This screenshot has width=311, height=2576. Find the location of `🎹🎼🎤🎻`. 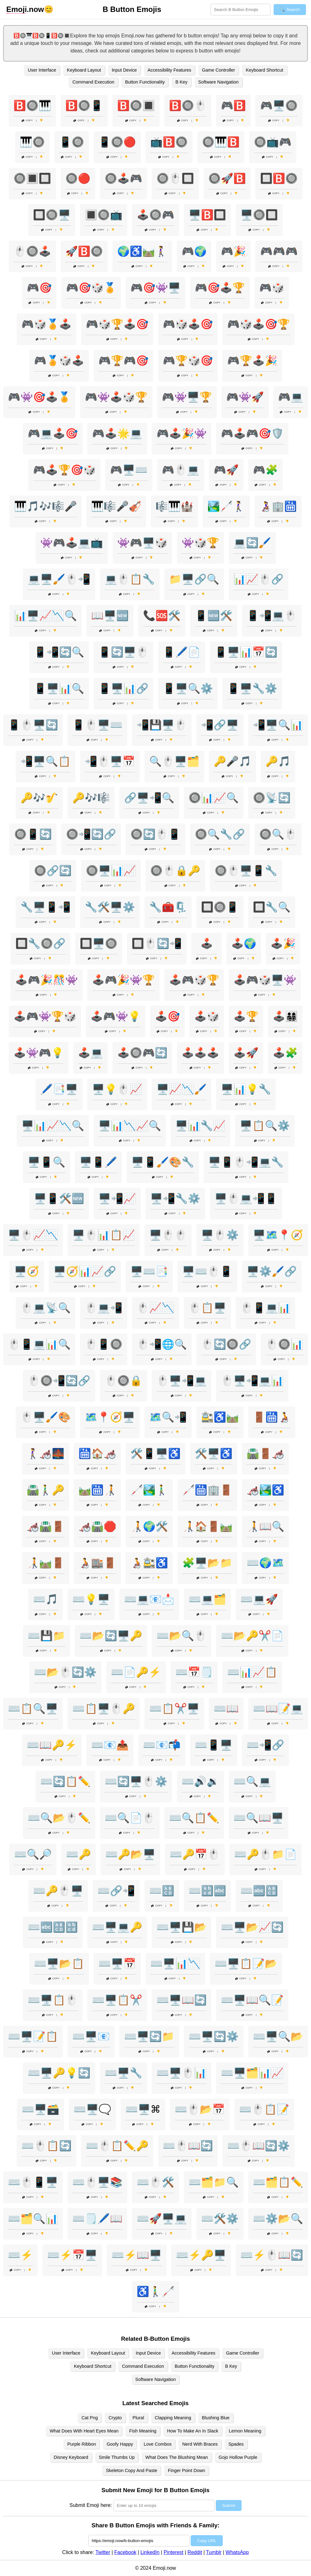

🎹🎼🎤🎻 is located at coordinates (116, 506).